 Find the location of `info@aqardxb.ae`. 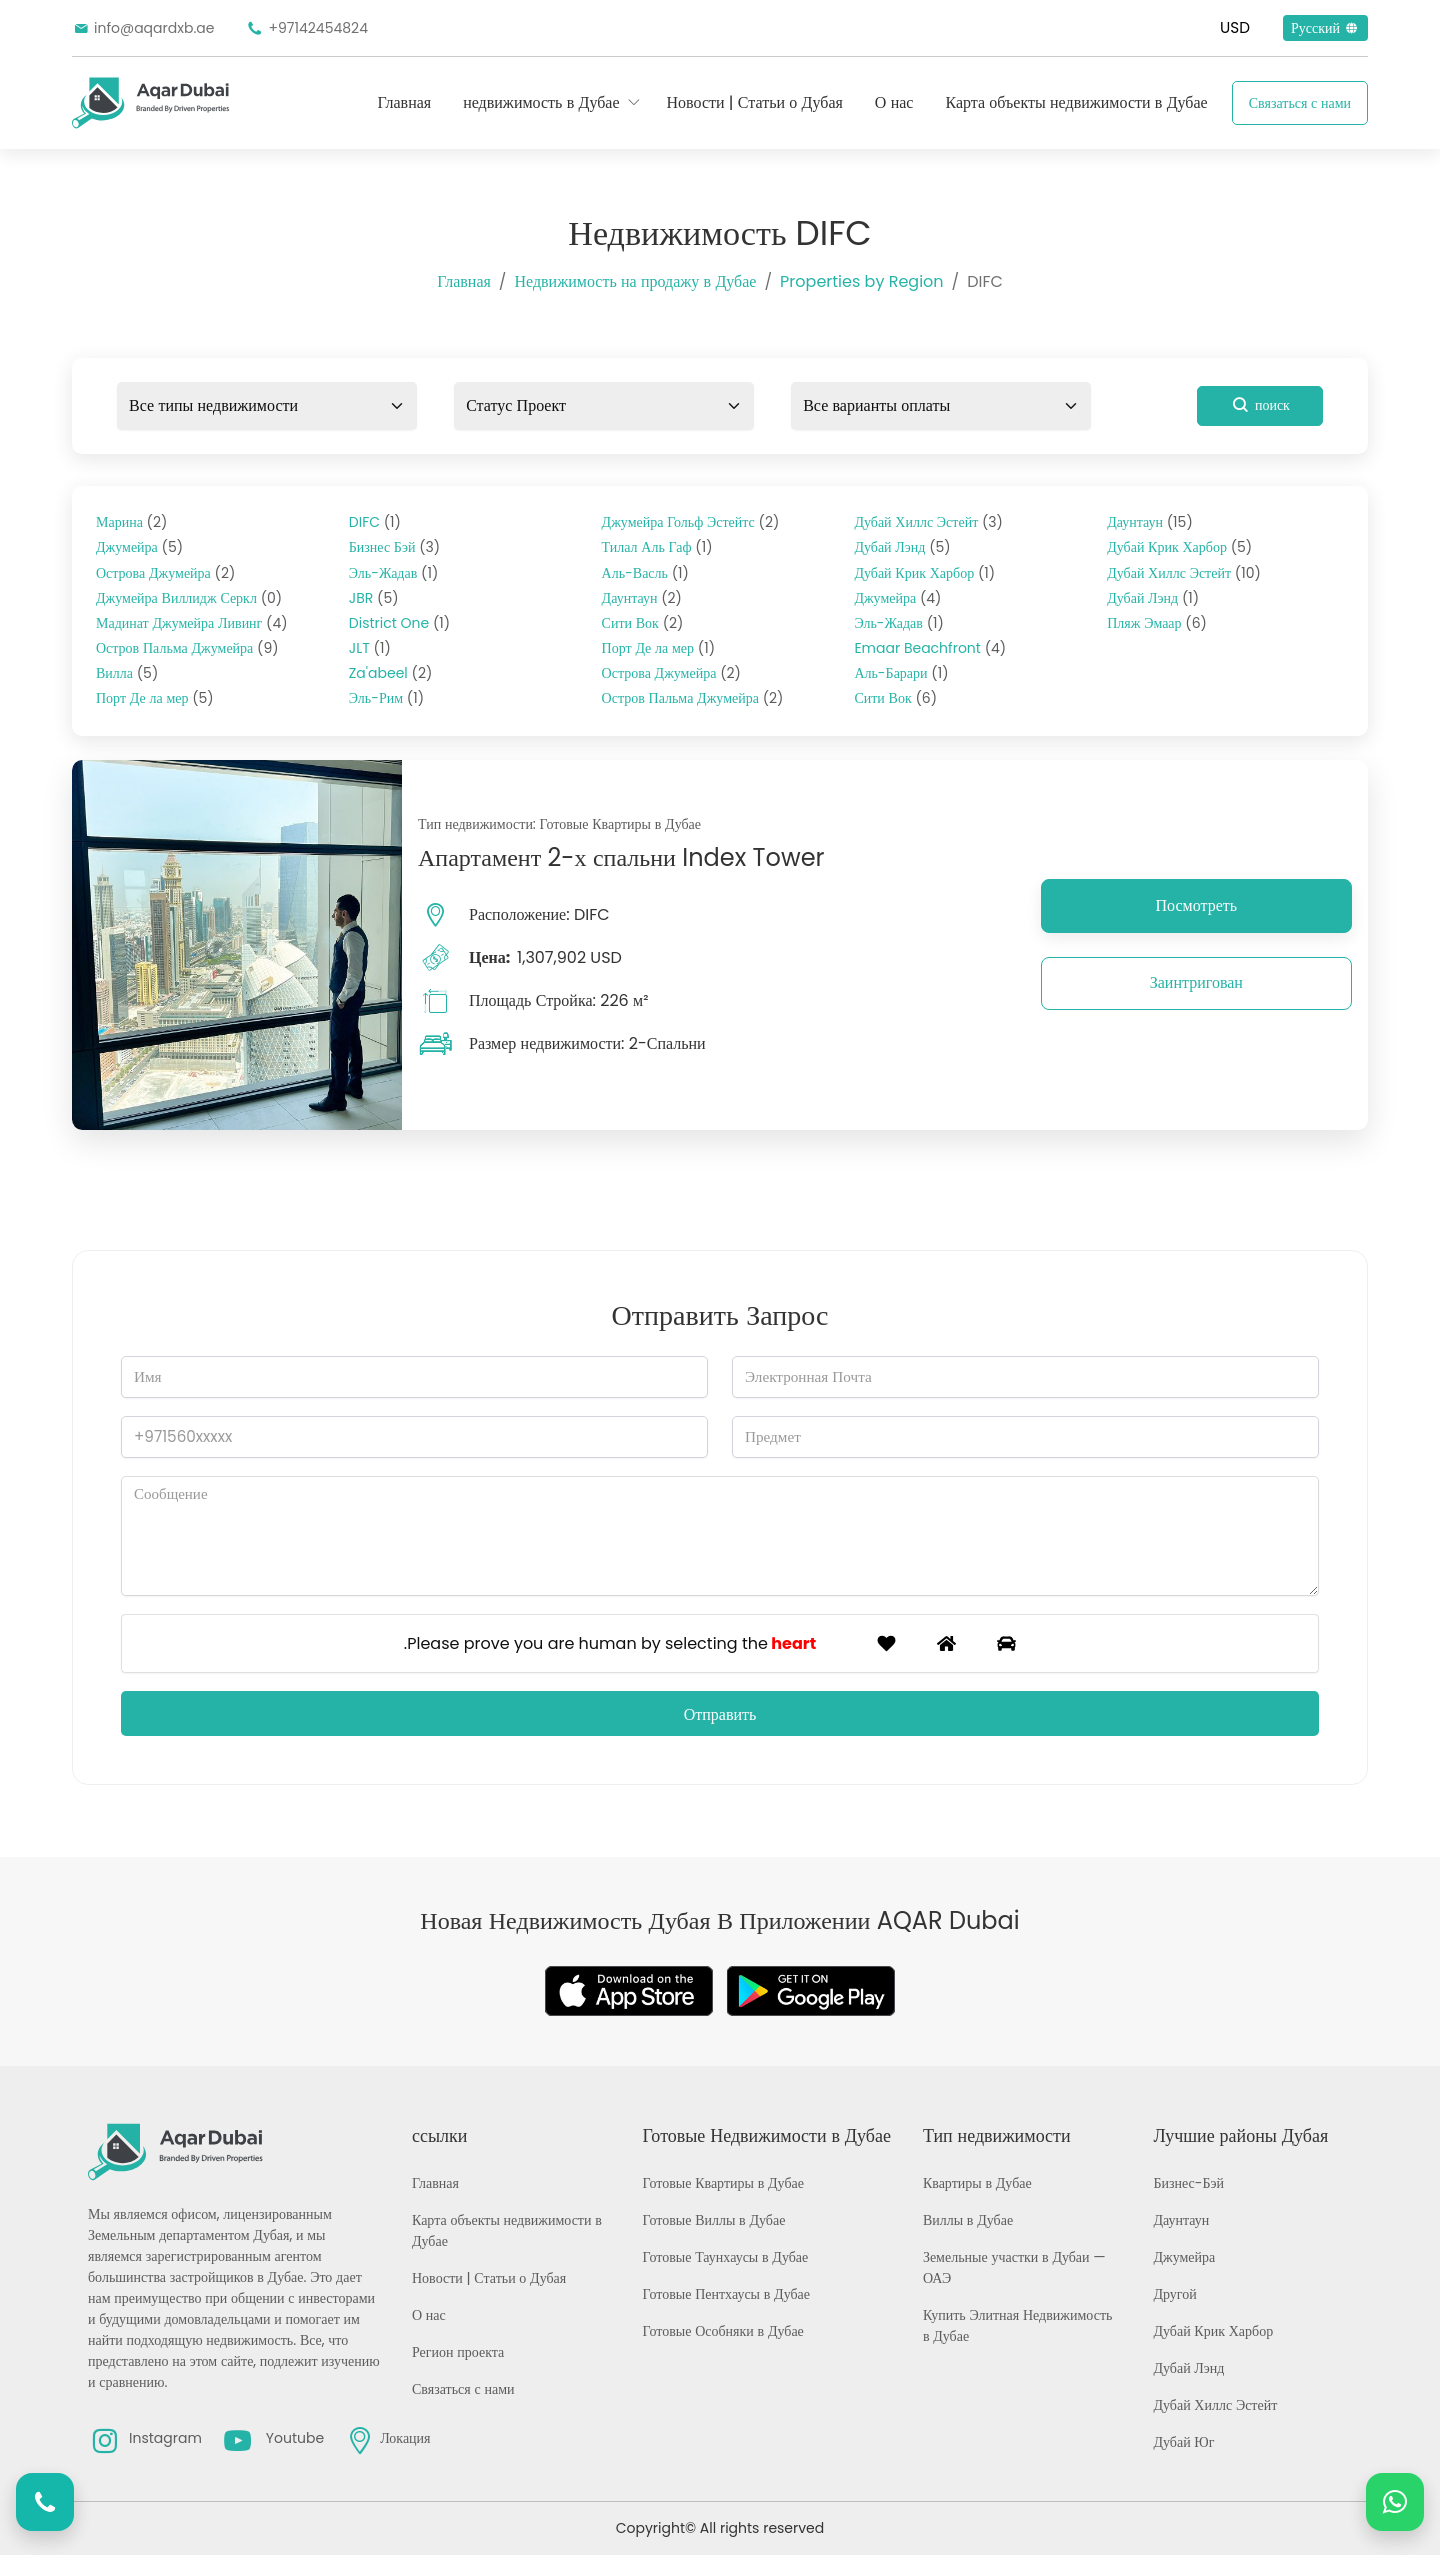

info@aqardxb.ae is located at coordinates (143, 28).